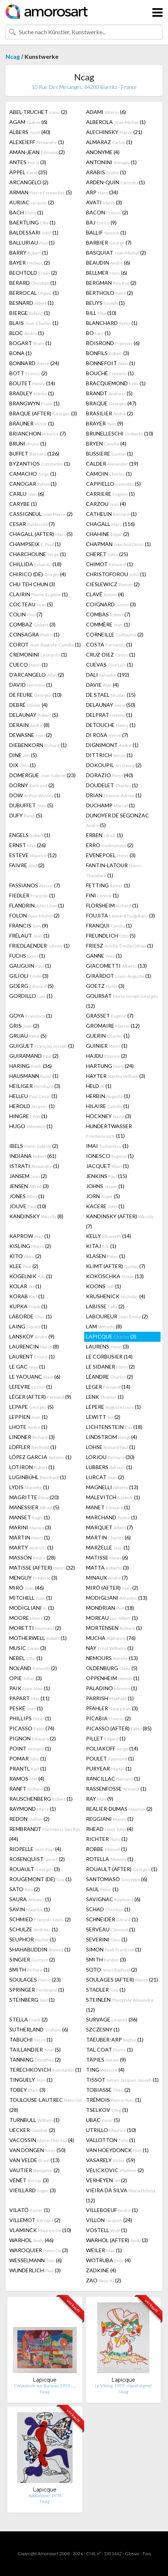 Image resolution: width=168 pixels, height=2576 pixels. I want to click on WARHOL (AFTER) (3), so click(117, 2240).